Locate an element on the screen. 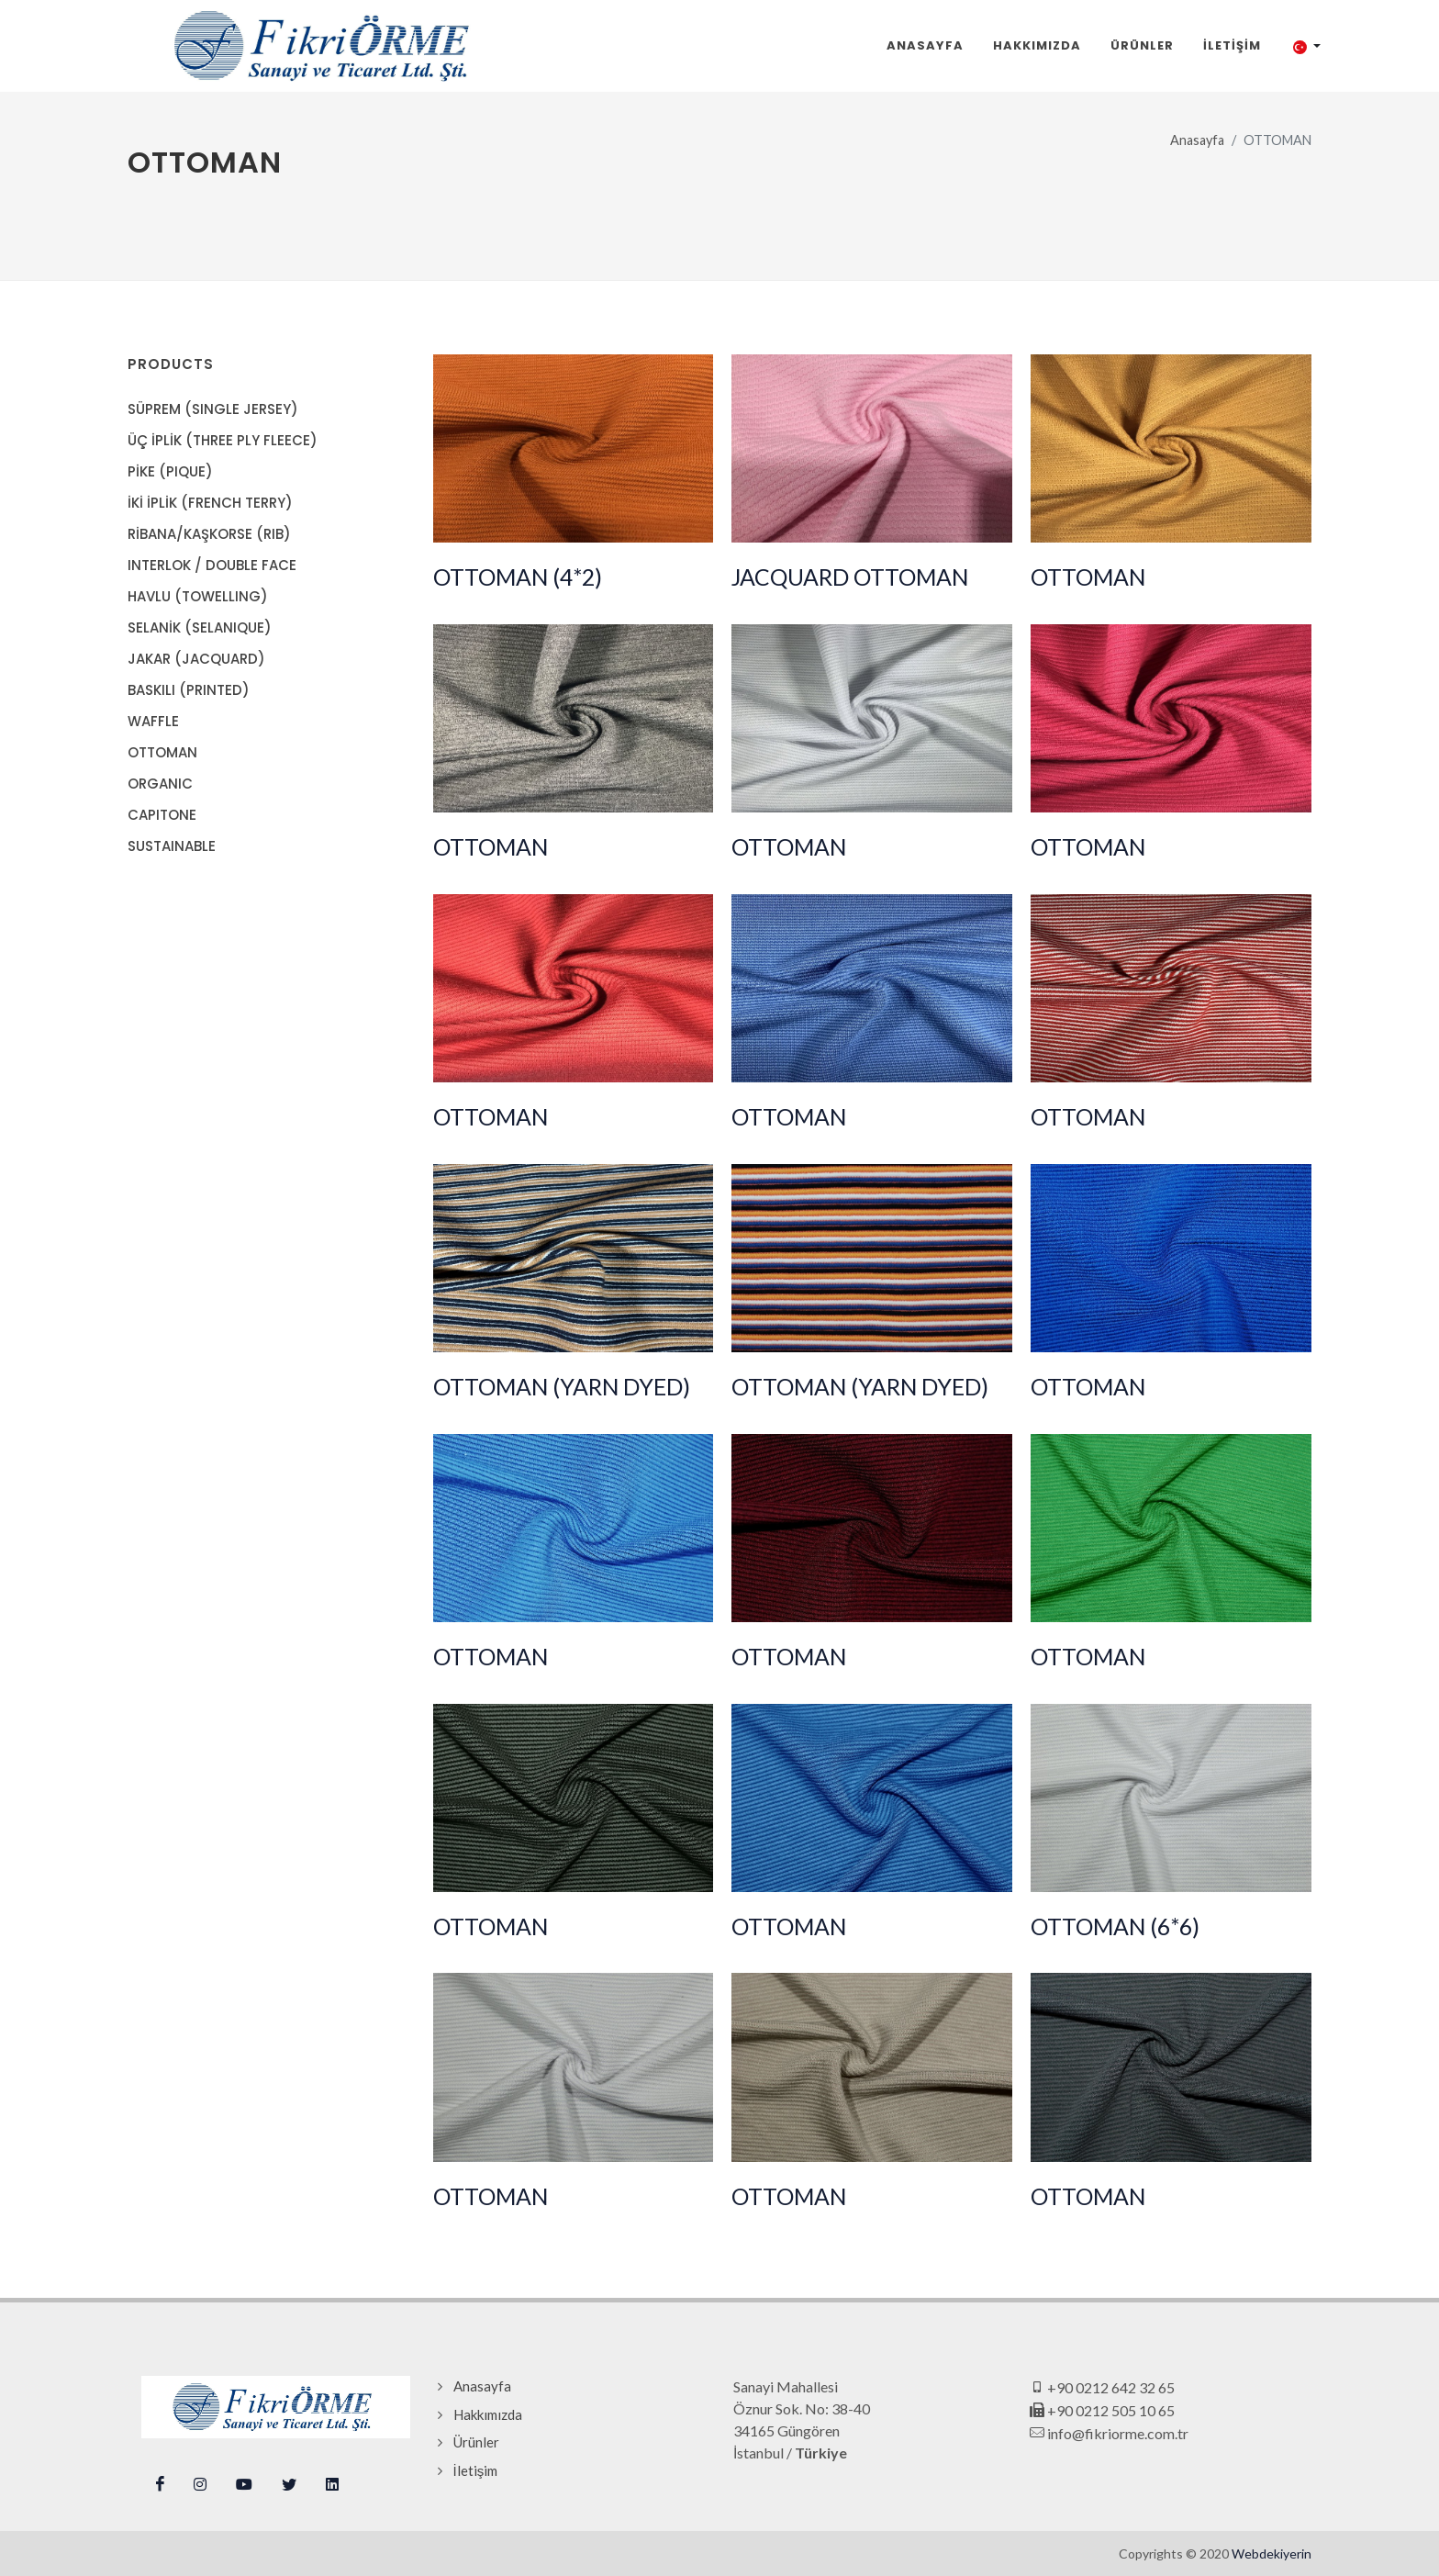  OTTOMAN is located at coordinates (162, 752).